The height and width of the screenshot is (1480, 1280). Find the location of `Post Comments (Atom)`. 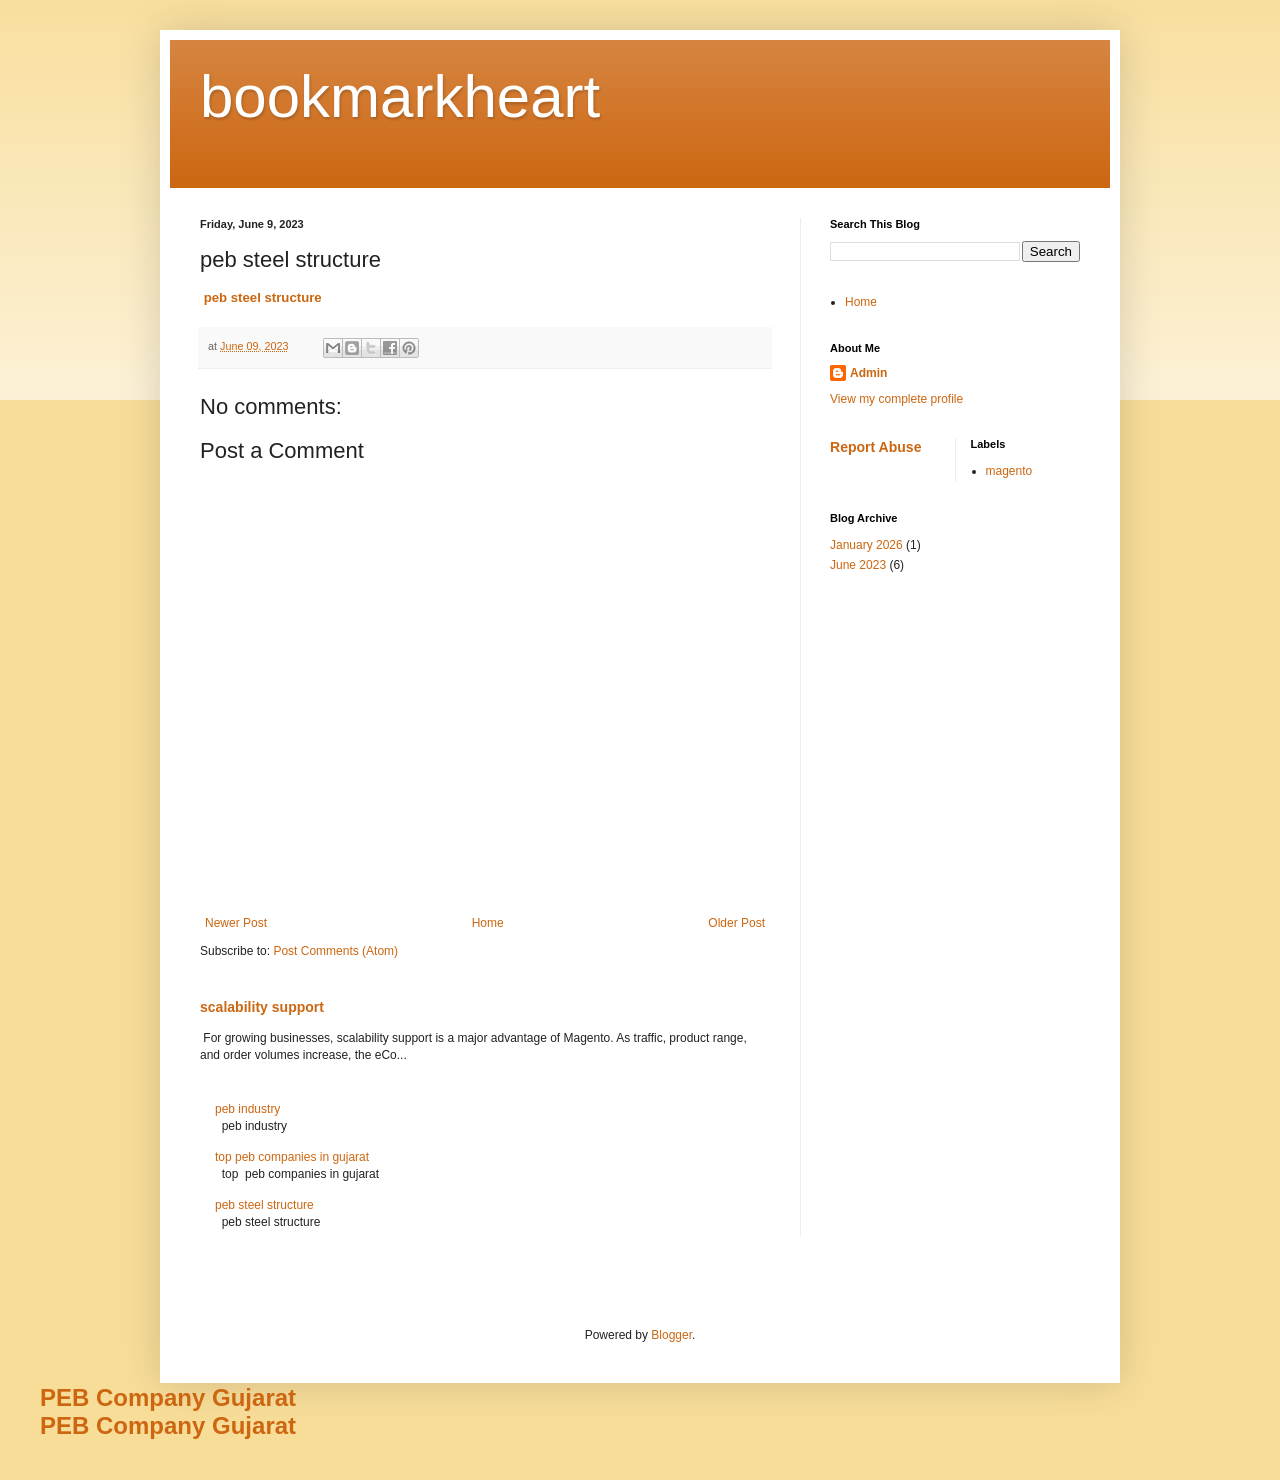

Post Comments (Atom) is located at coordinates (335, 951).